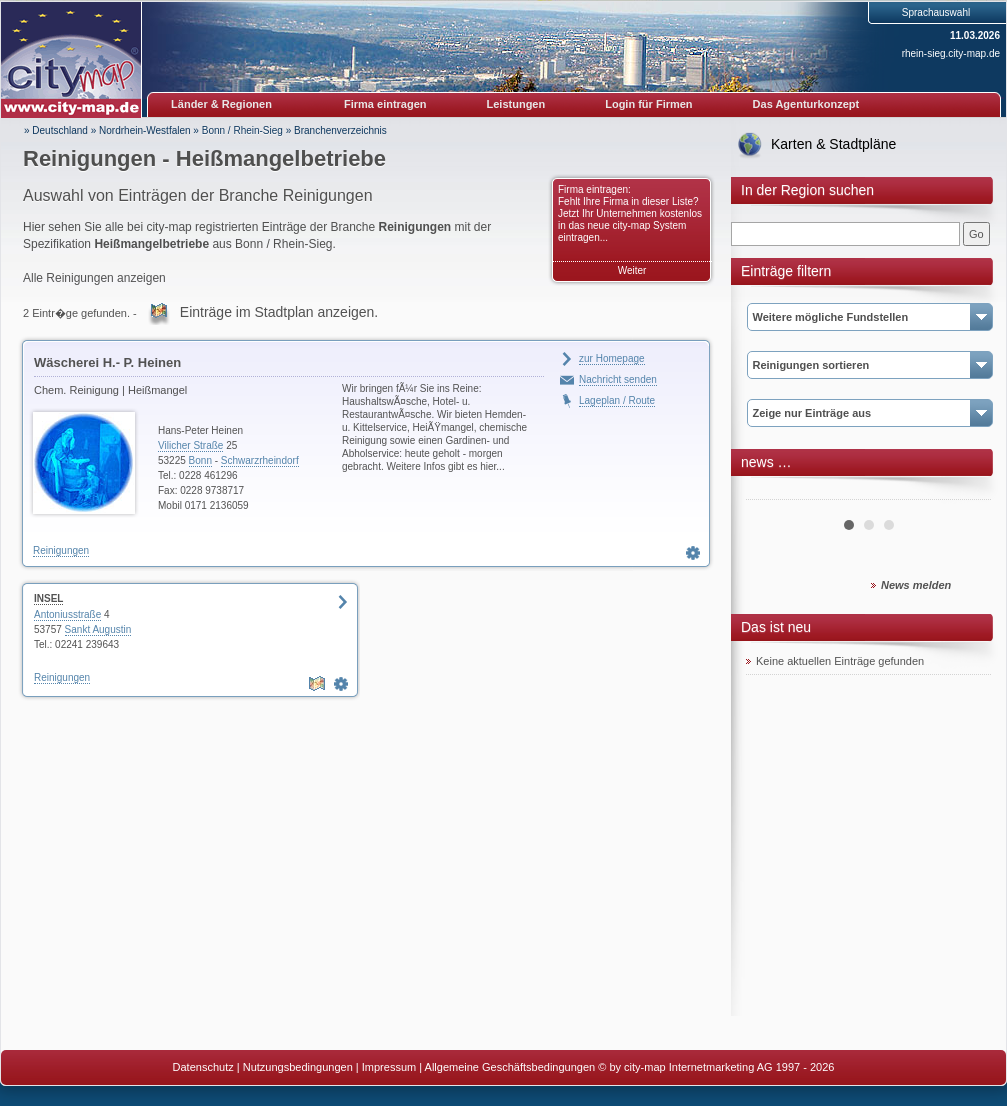 This screenshot has height=1106, width=1007. Describe the element at coordinates (340, 130) in the screenshot. I see `Branchenverzeichnis` at that location.